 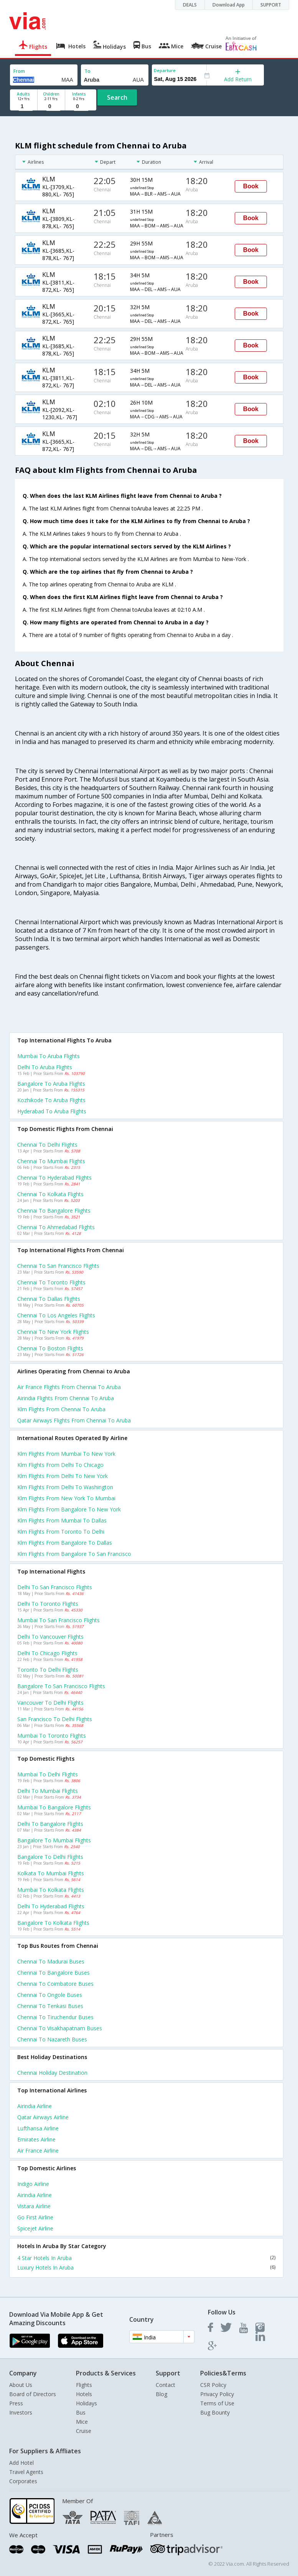 I want to click on Spicejet Airline, so click(x=35, y=2228).